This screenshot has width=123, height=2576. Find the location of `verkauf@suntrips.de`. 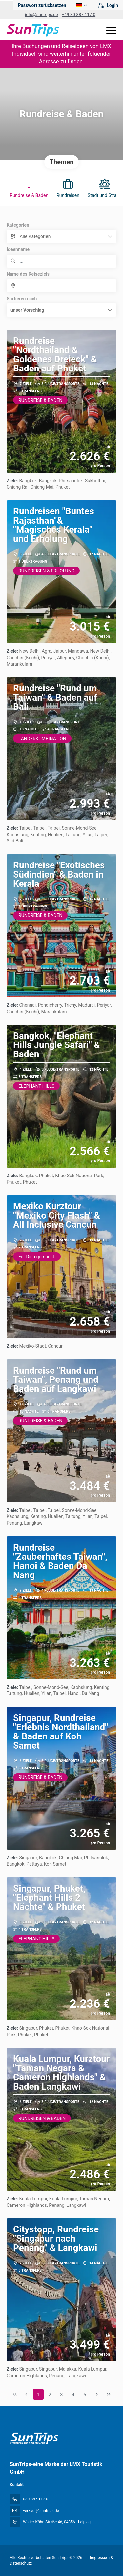

verkauf@suntrips.de is located at coordinates (41, 2510).